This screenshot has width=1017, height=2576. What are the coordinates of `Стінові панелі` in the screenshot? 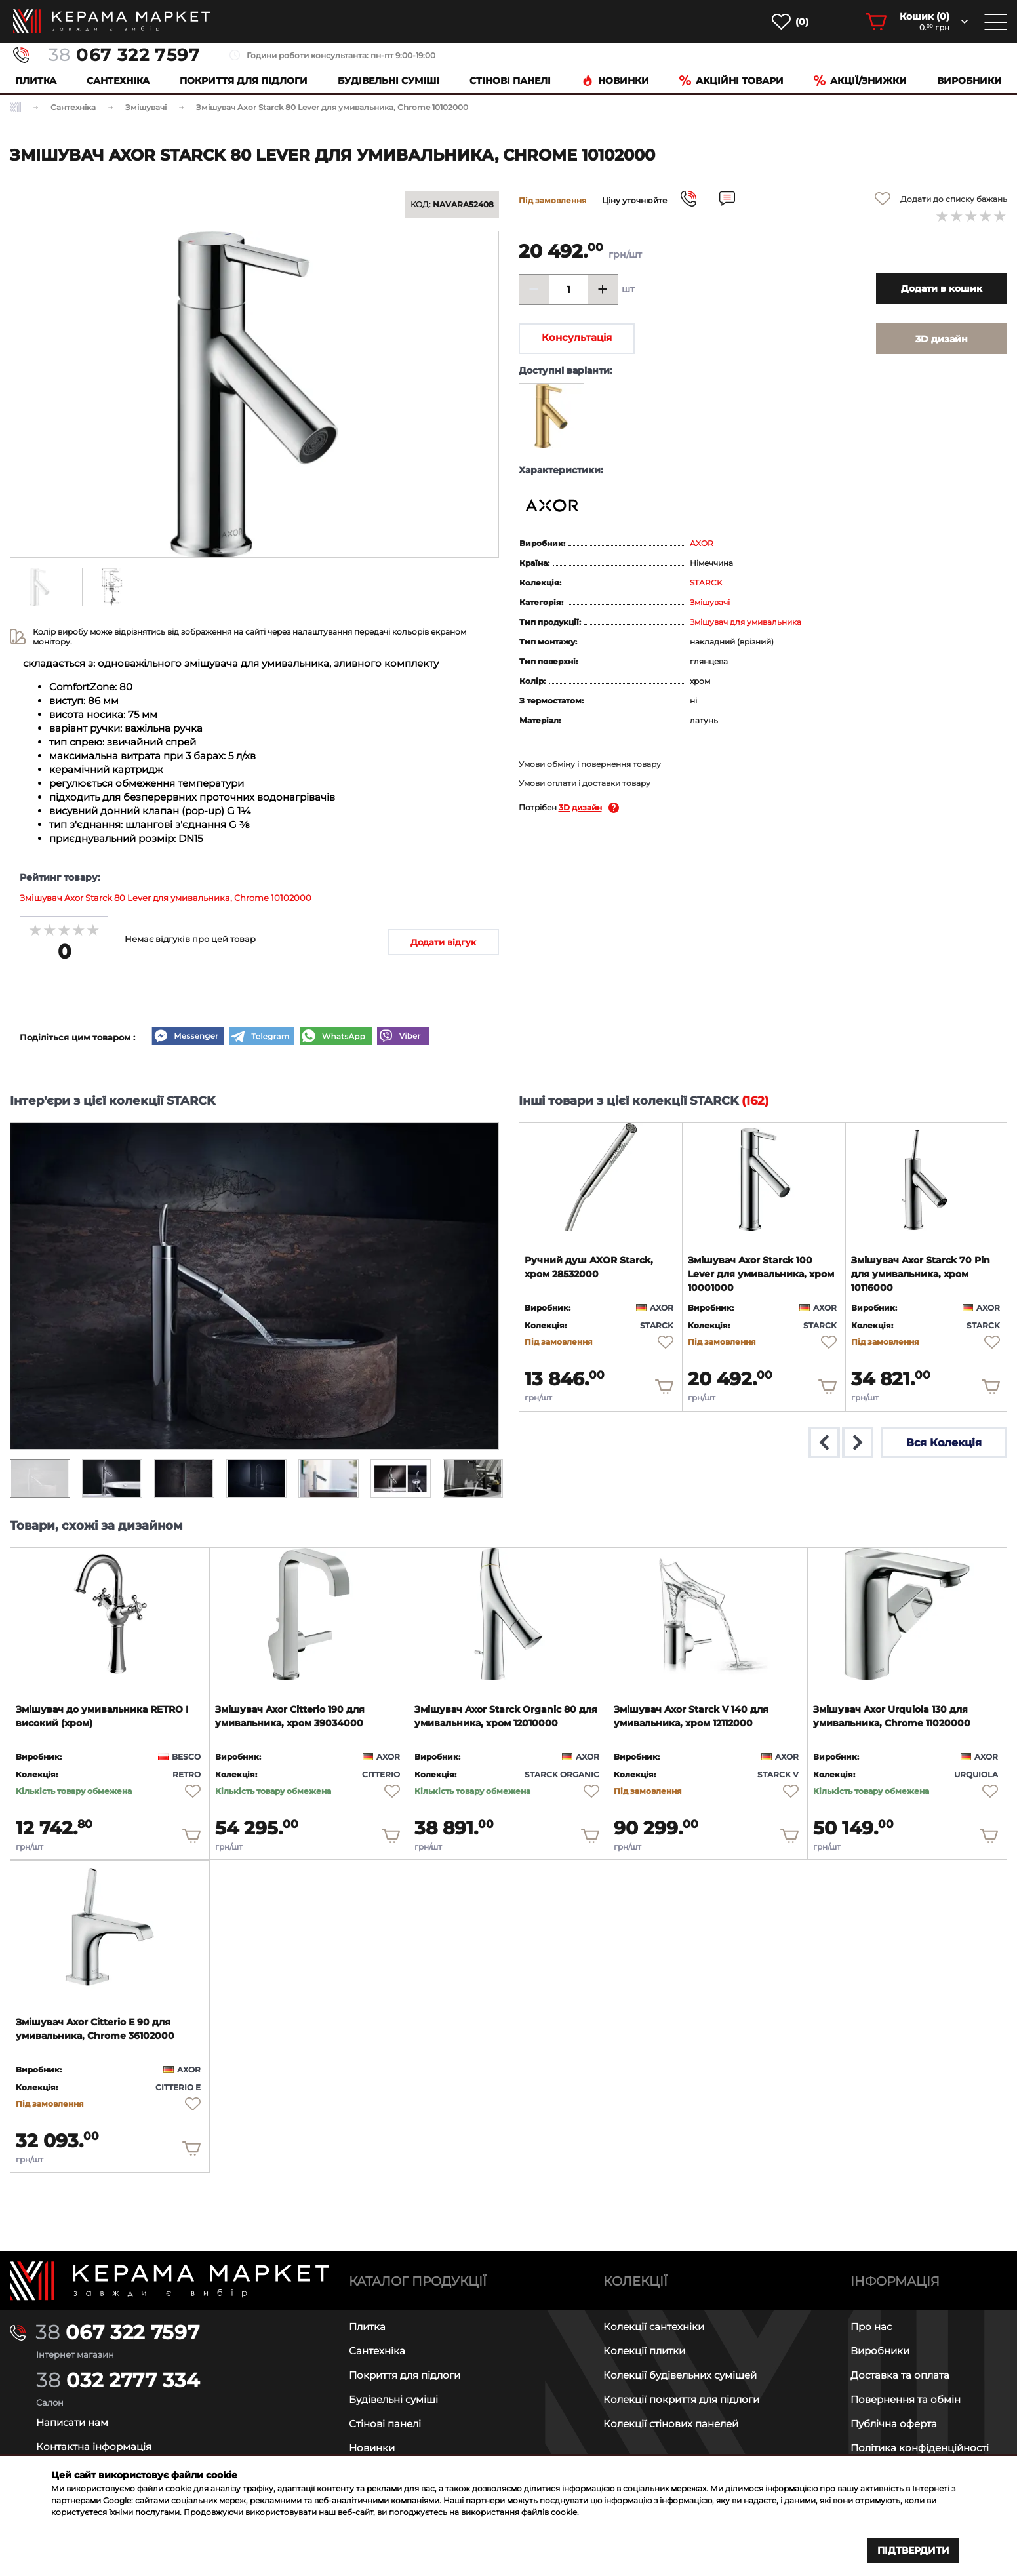 It's located at (385, 2423).